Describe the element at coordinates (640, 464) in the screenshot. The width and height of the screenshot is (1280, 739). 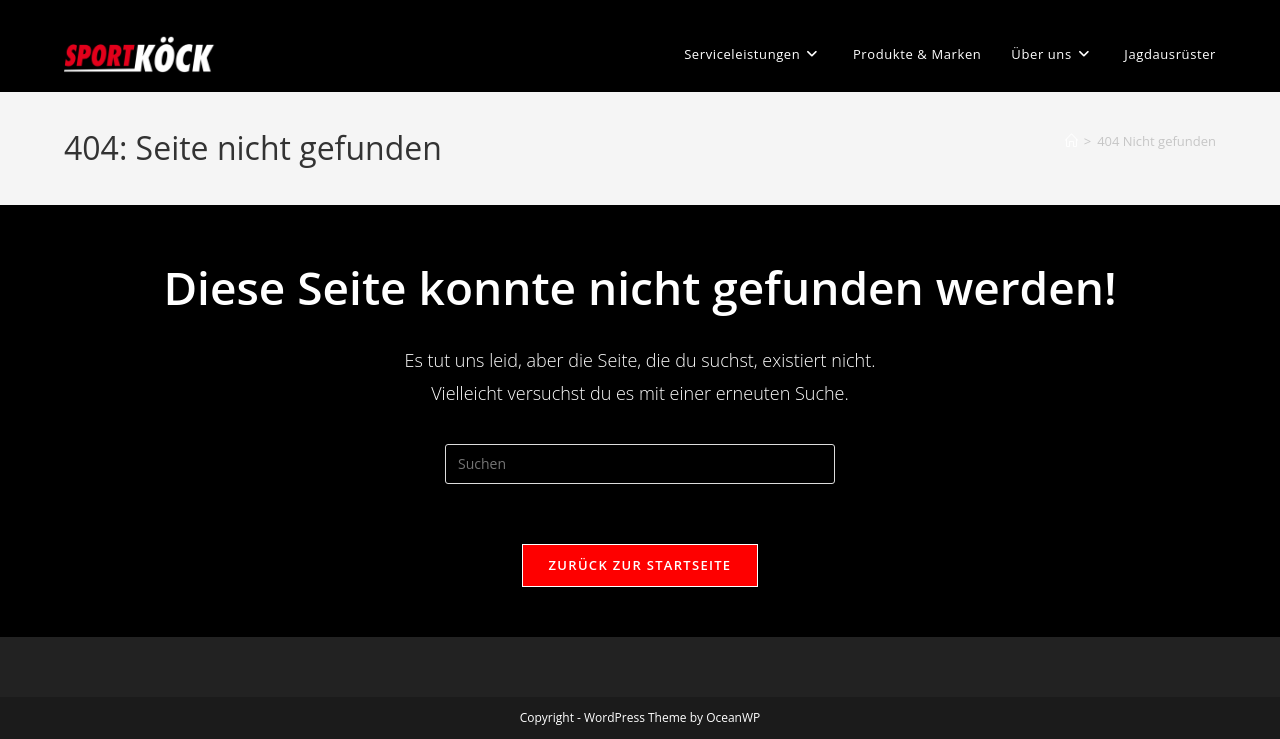
I see `[Suchabfrage eingeben]` at that location.